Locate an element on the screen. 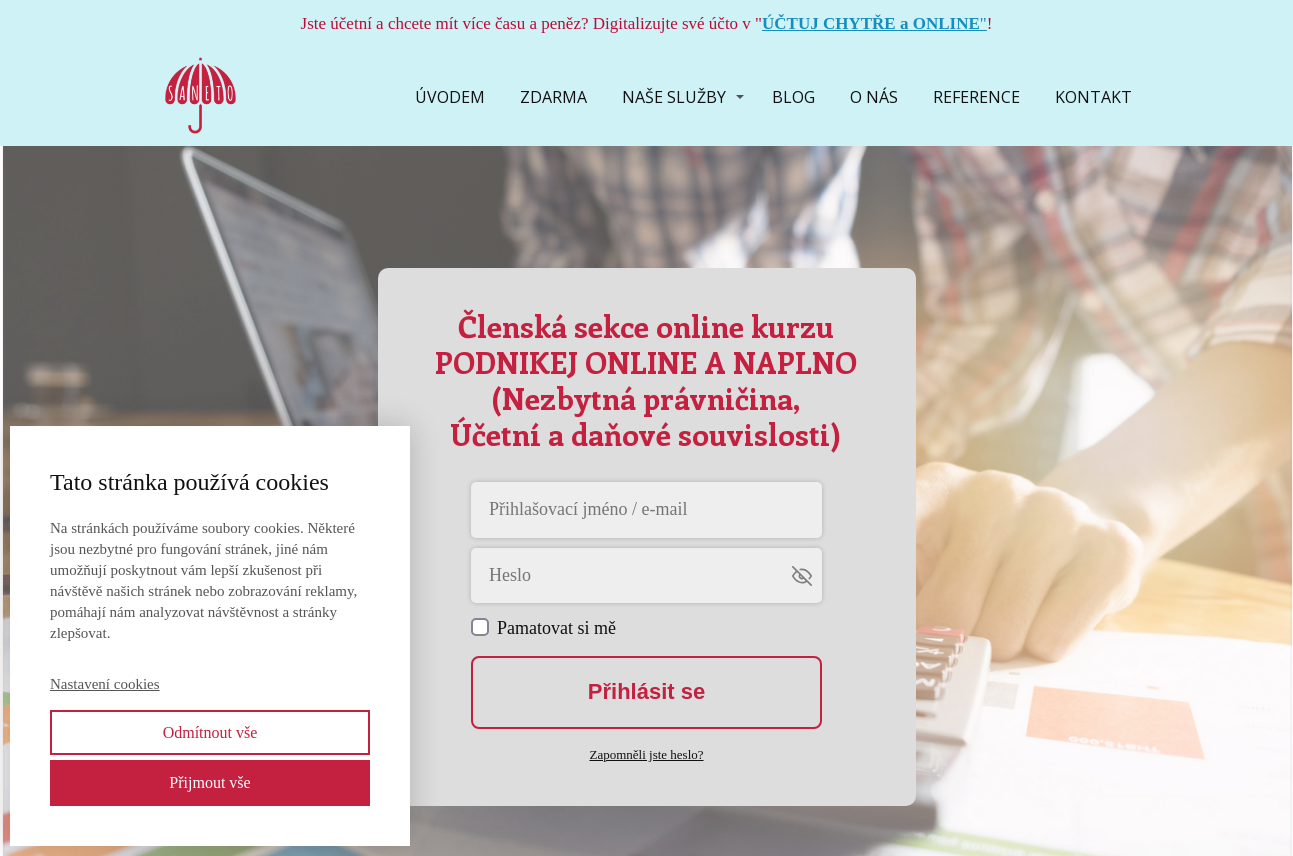  ZDARMA is located at coordinates (553, 97).